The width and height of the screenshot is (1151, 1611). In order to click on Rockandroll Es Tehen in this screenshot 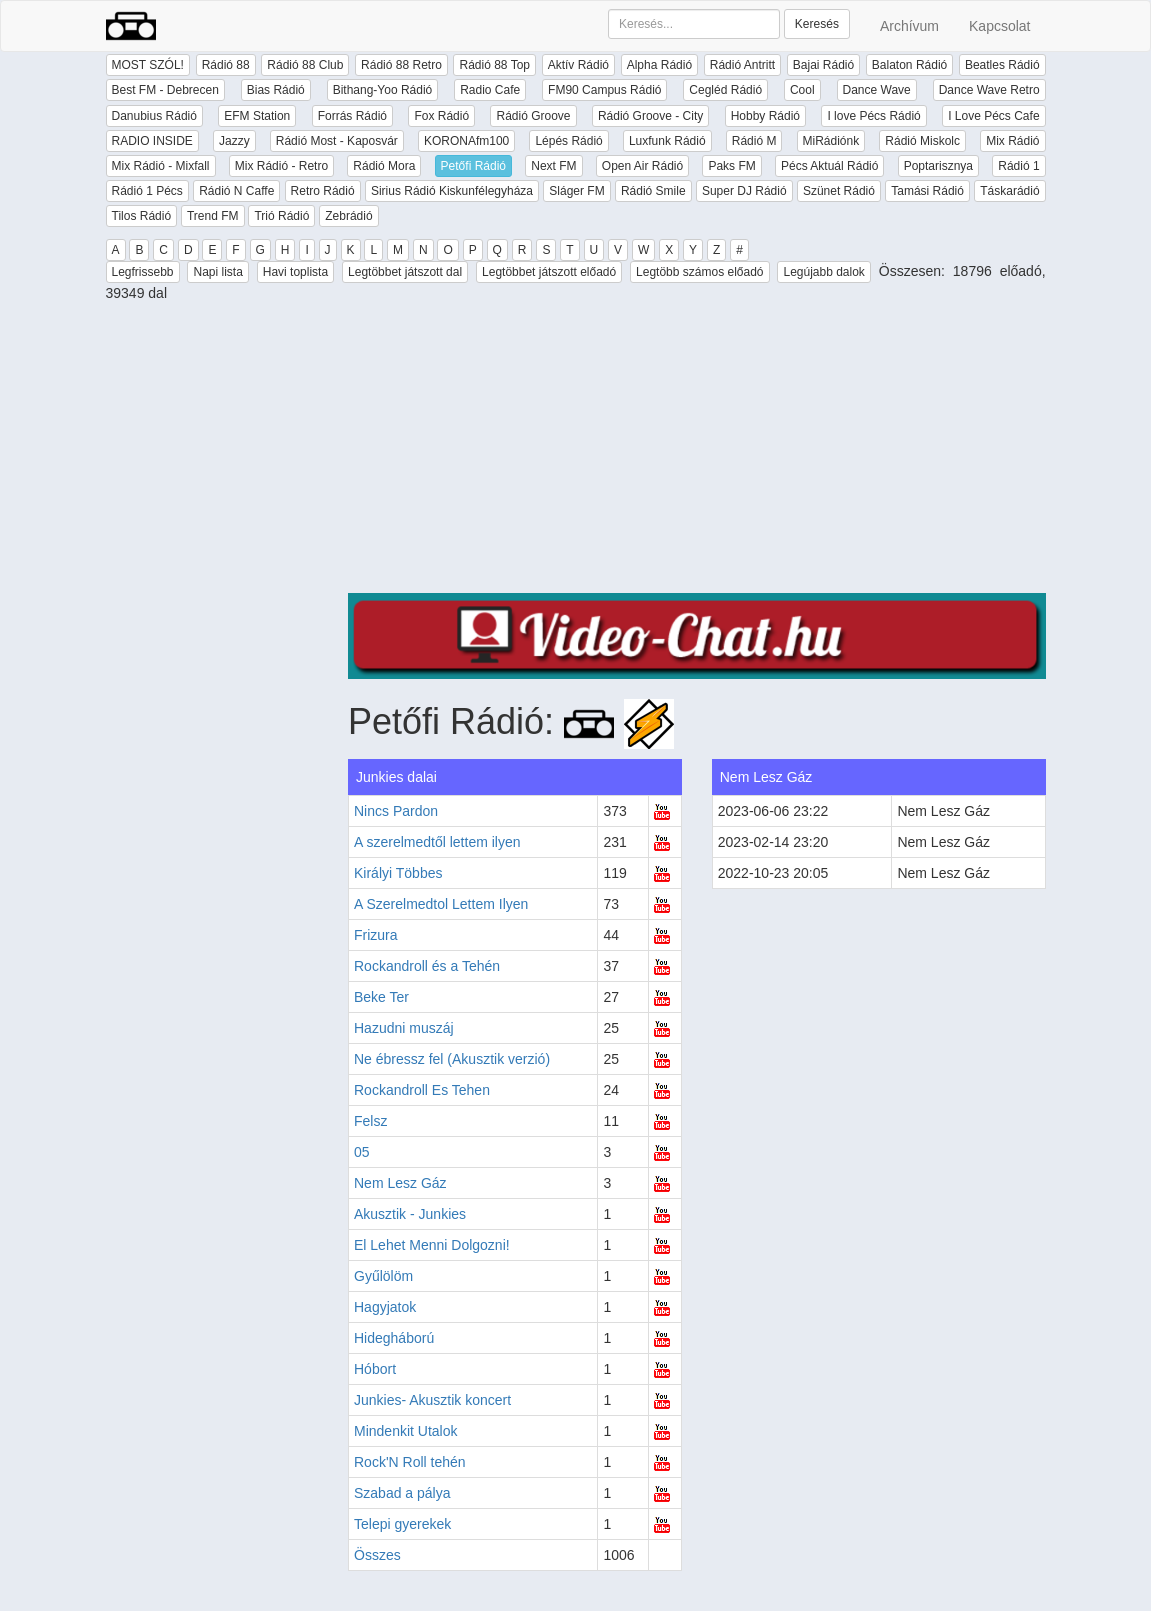, I will do `click(422, 1090)`.